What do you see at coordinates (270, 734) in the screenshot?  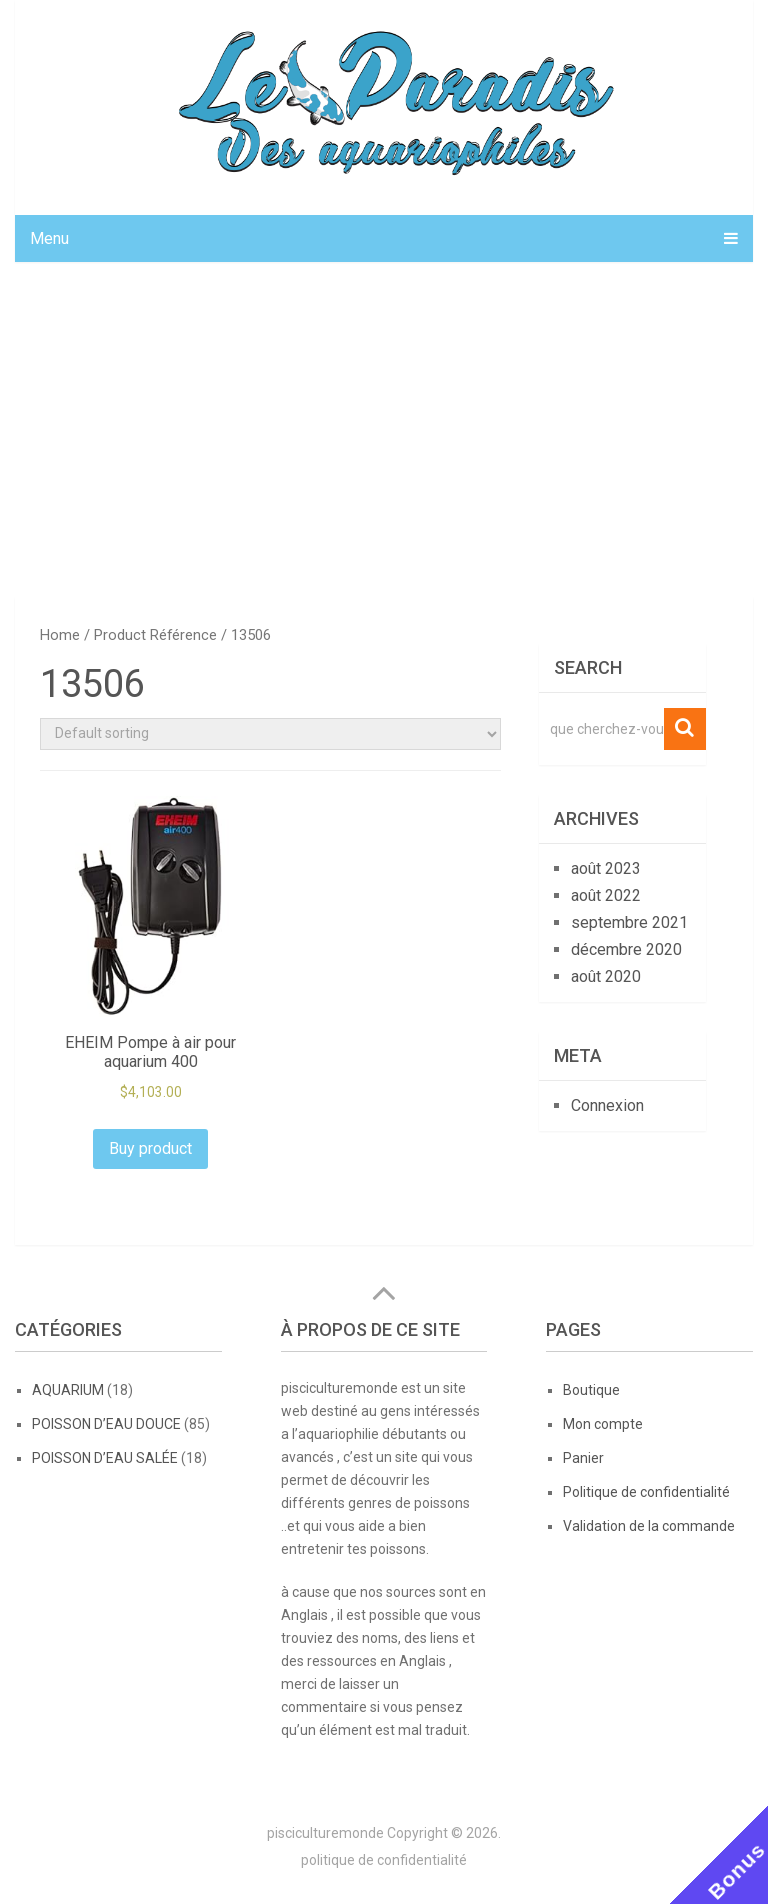 I see `[Shop order]` at bounding box center [270, 734].